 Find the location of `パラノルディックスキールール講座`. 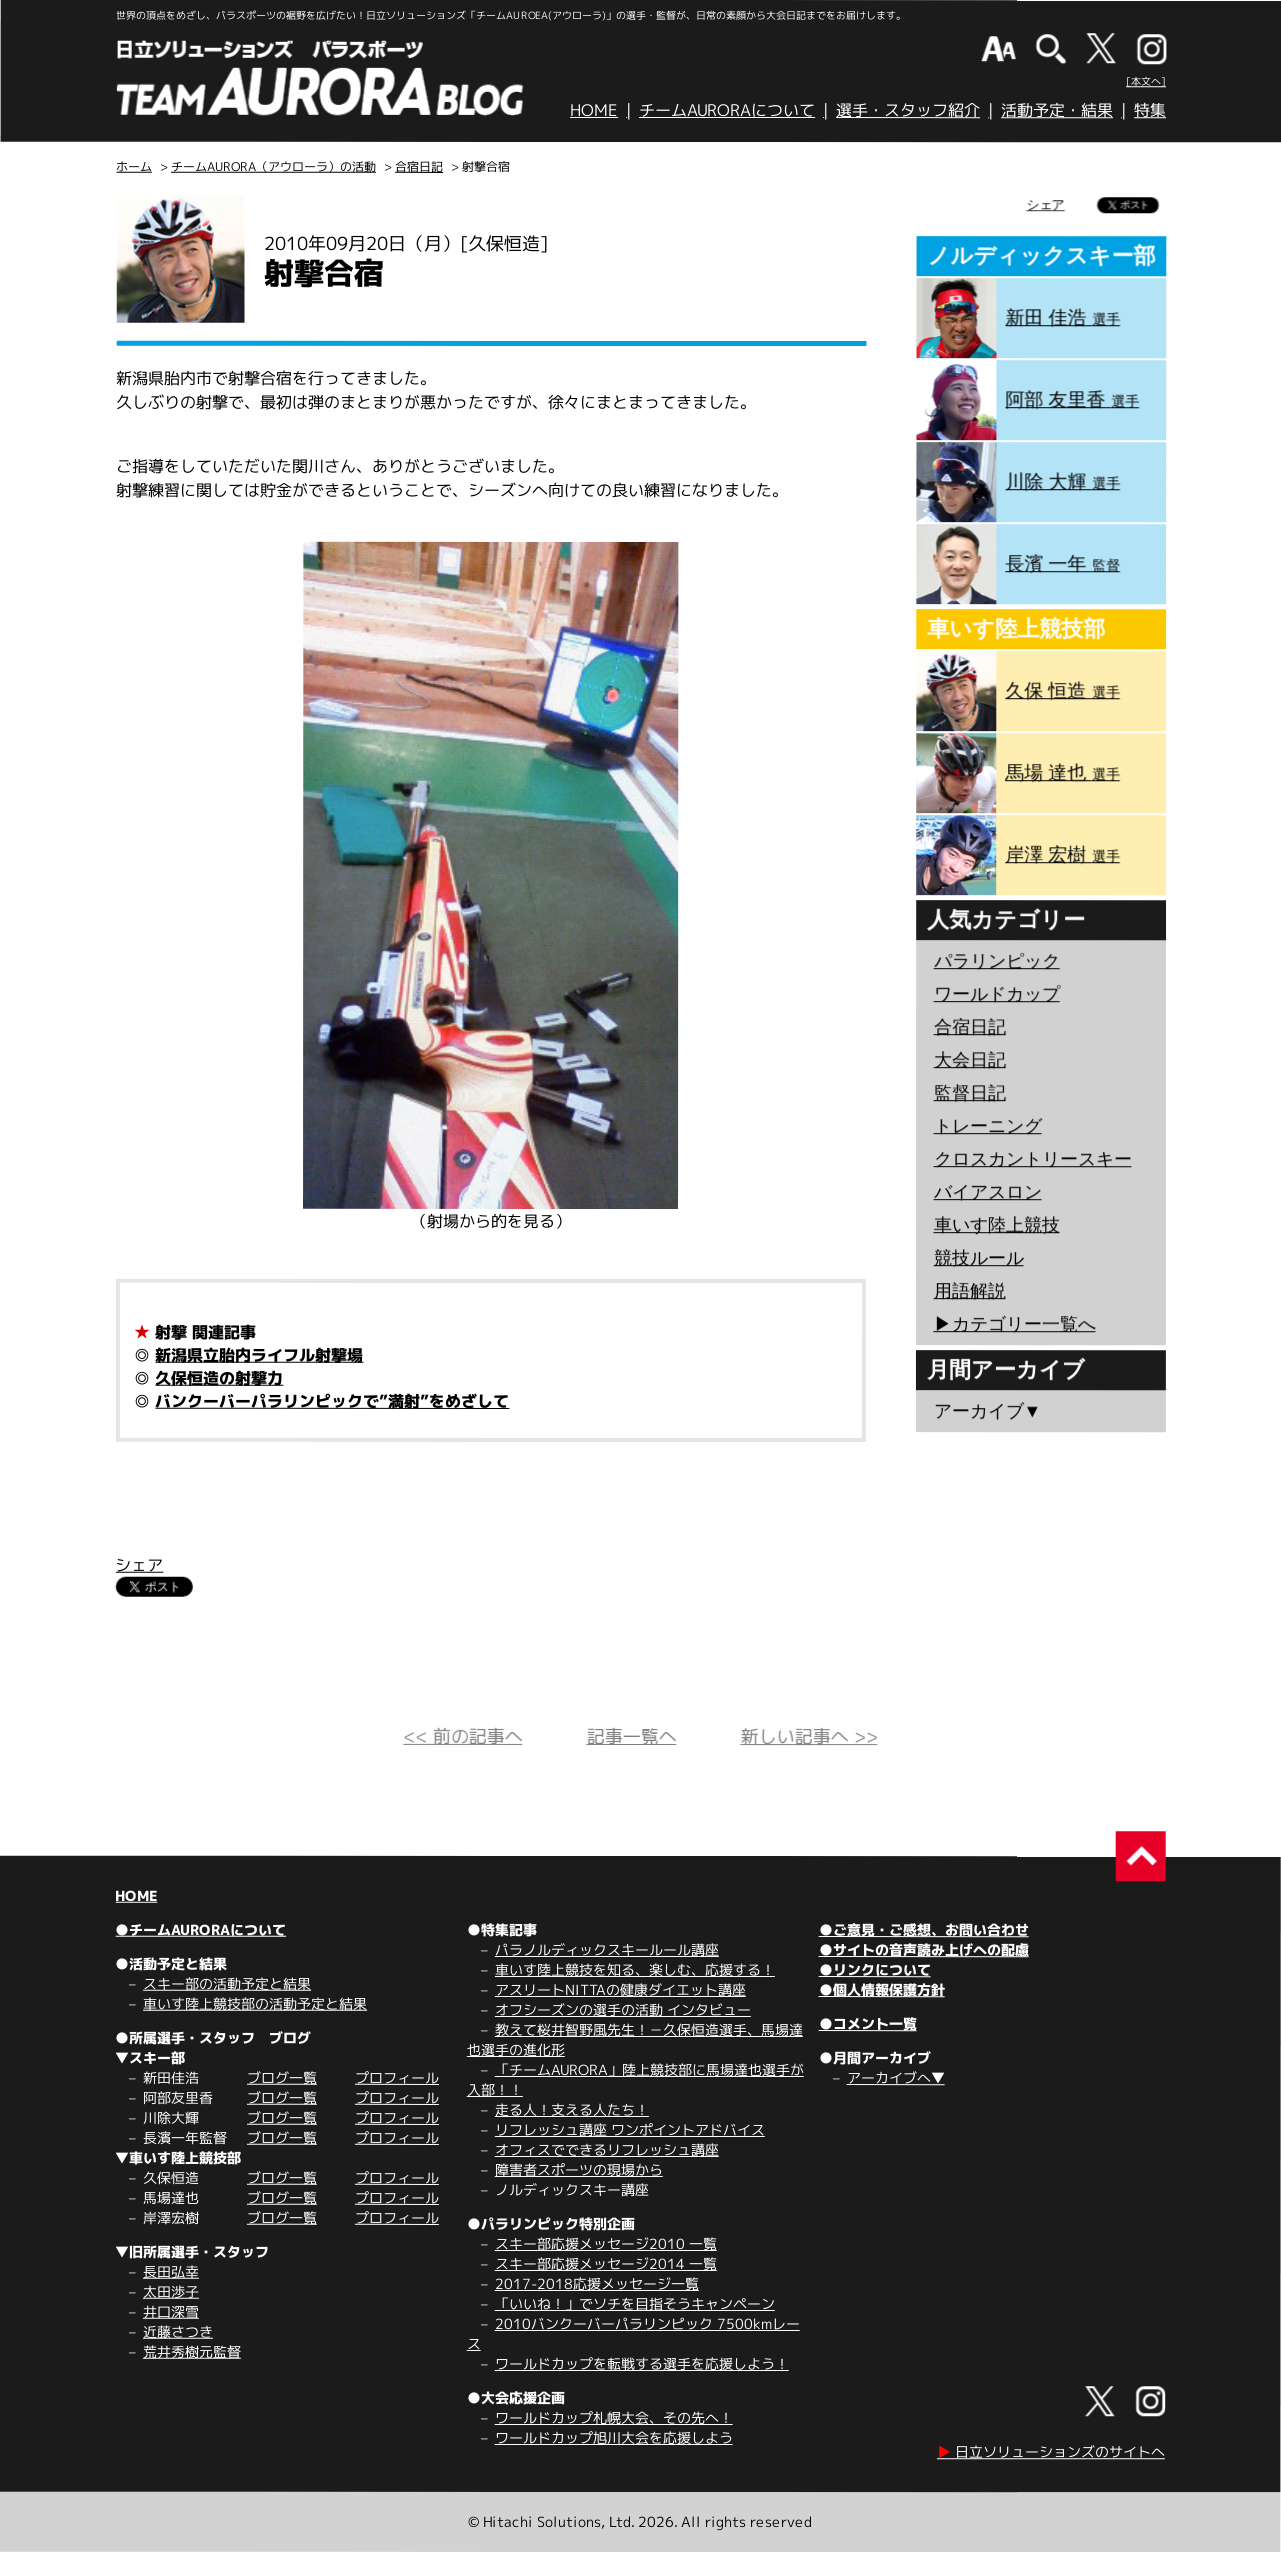

パラノルディックスキールール講座 is located at coordinates (607, 1949).